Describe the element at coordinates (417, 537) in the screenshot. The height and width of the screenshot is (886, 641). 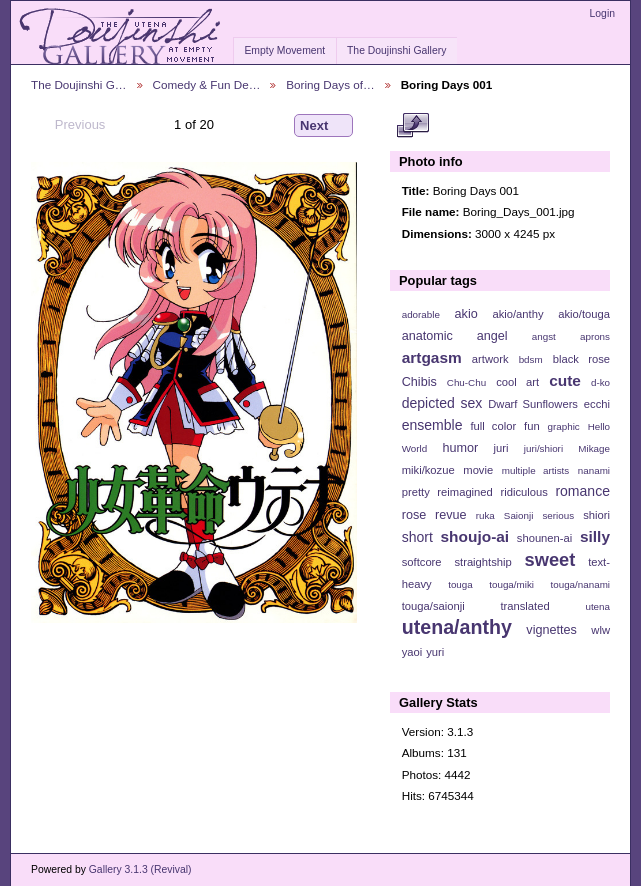
I see `short` at that location.